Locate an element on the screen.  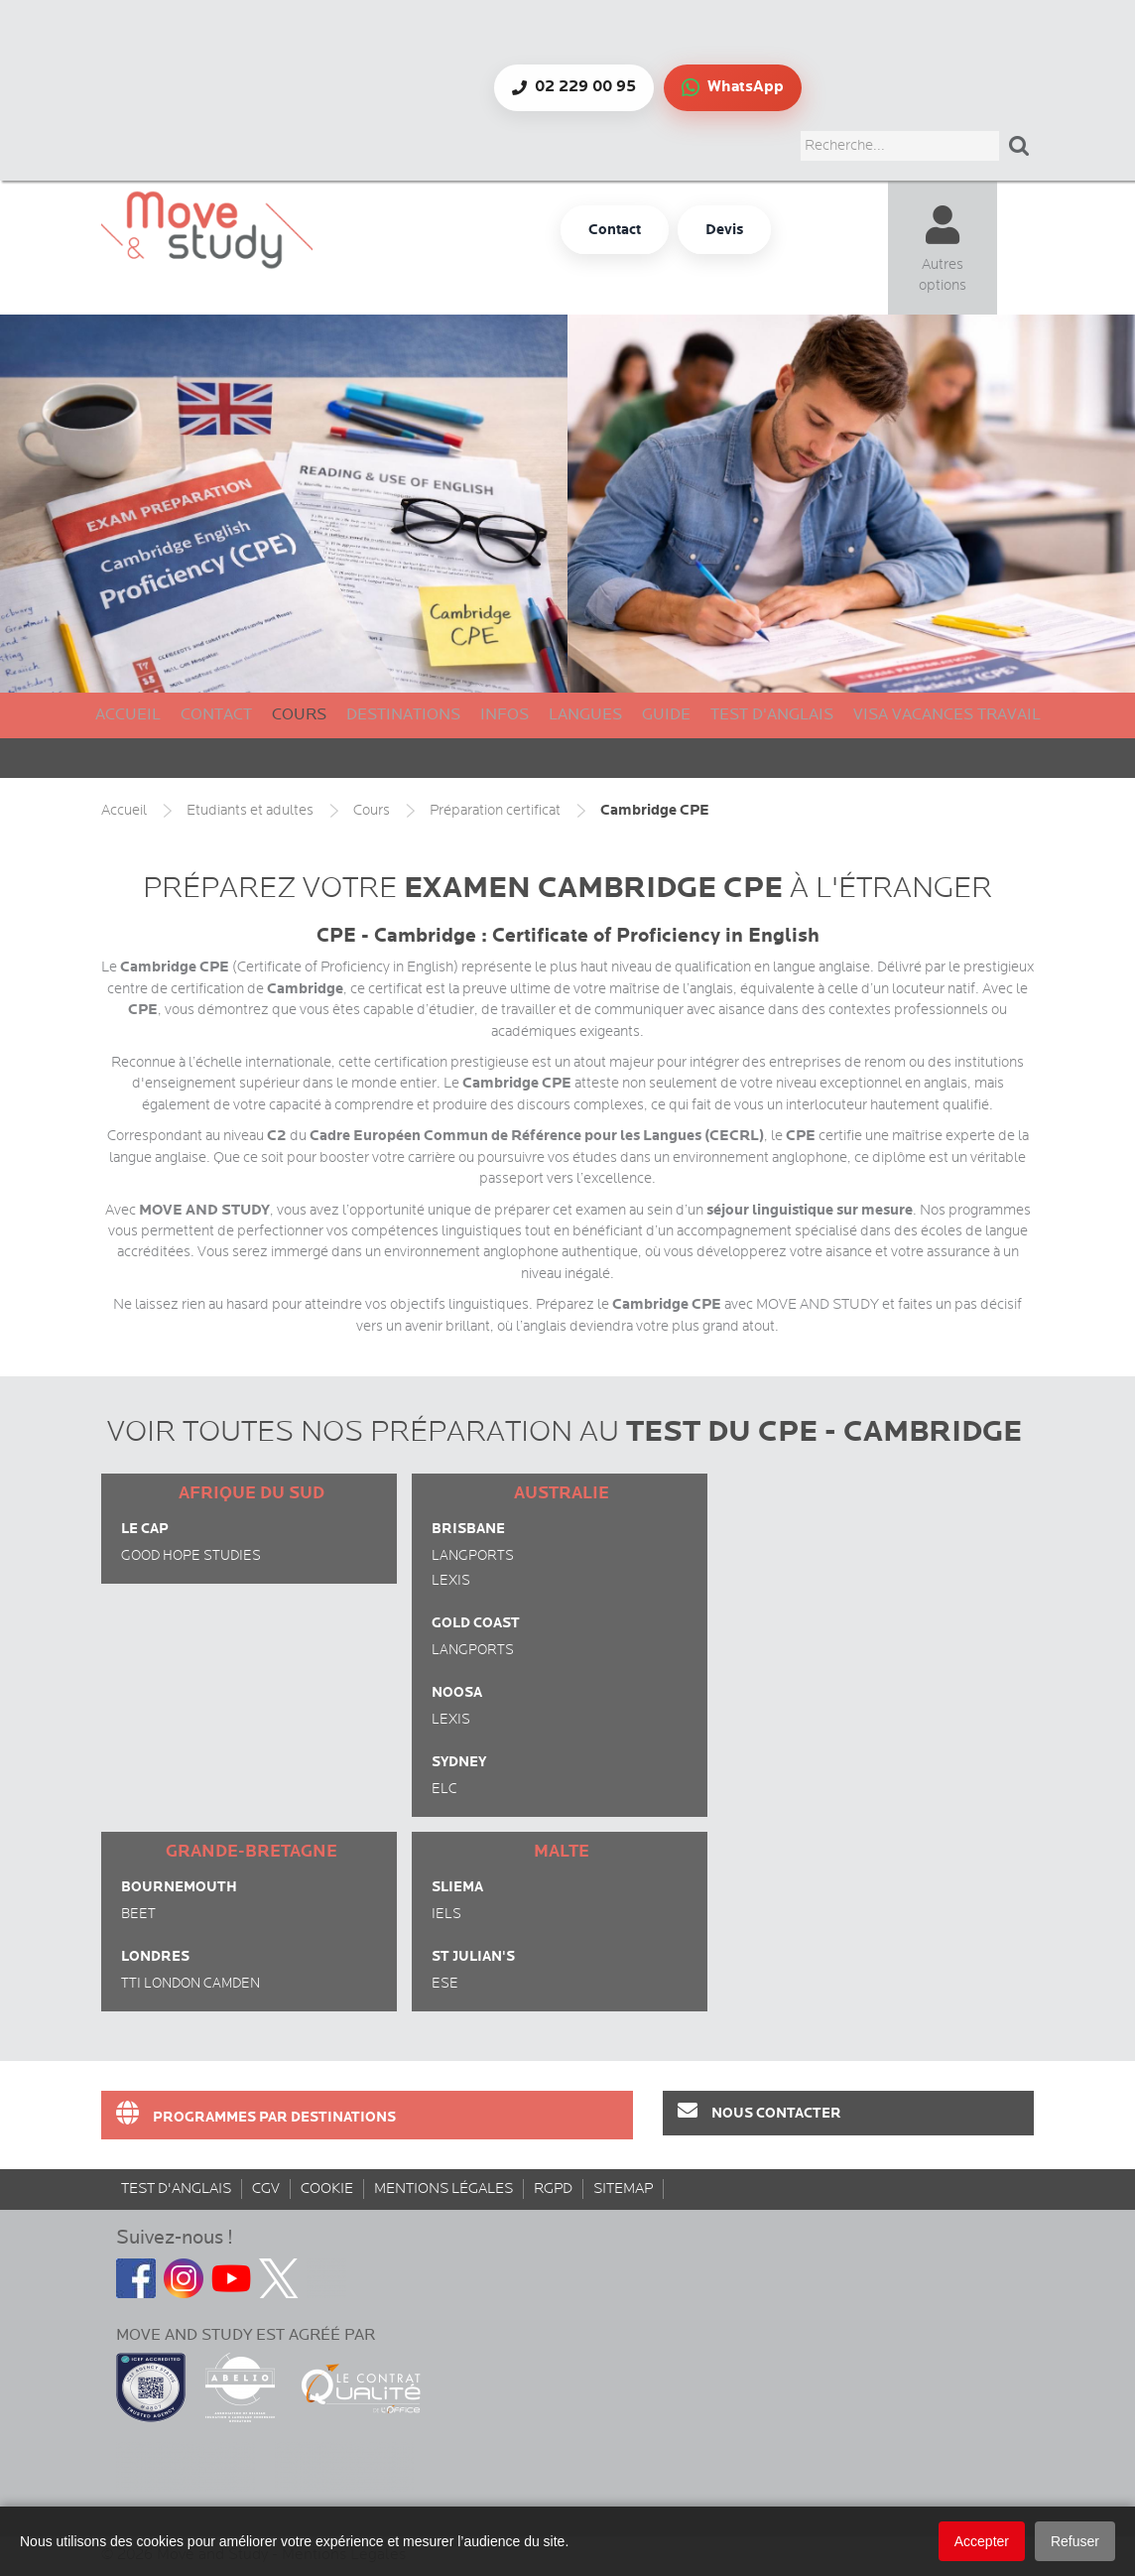
Gold Coast is located at coordinates (476, 1622).